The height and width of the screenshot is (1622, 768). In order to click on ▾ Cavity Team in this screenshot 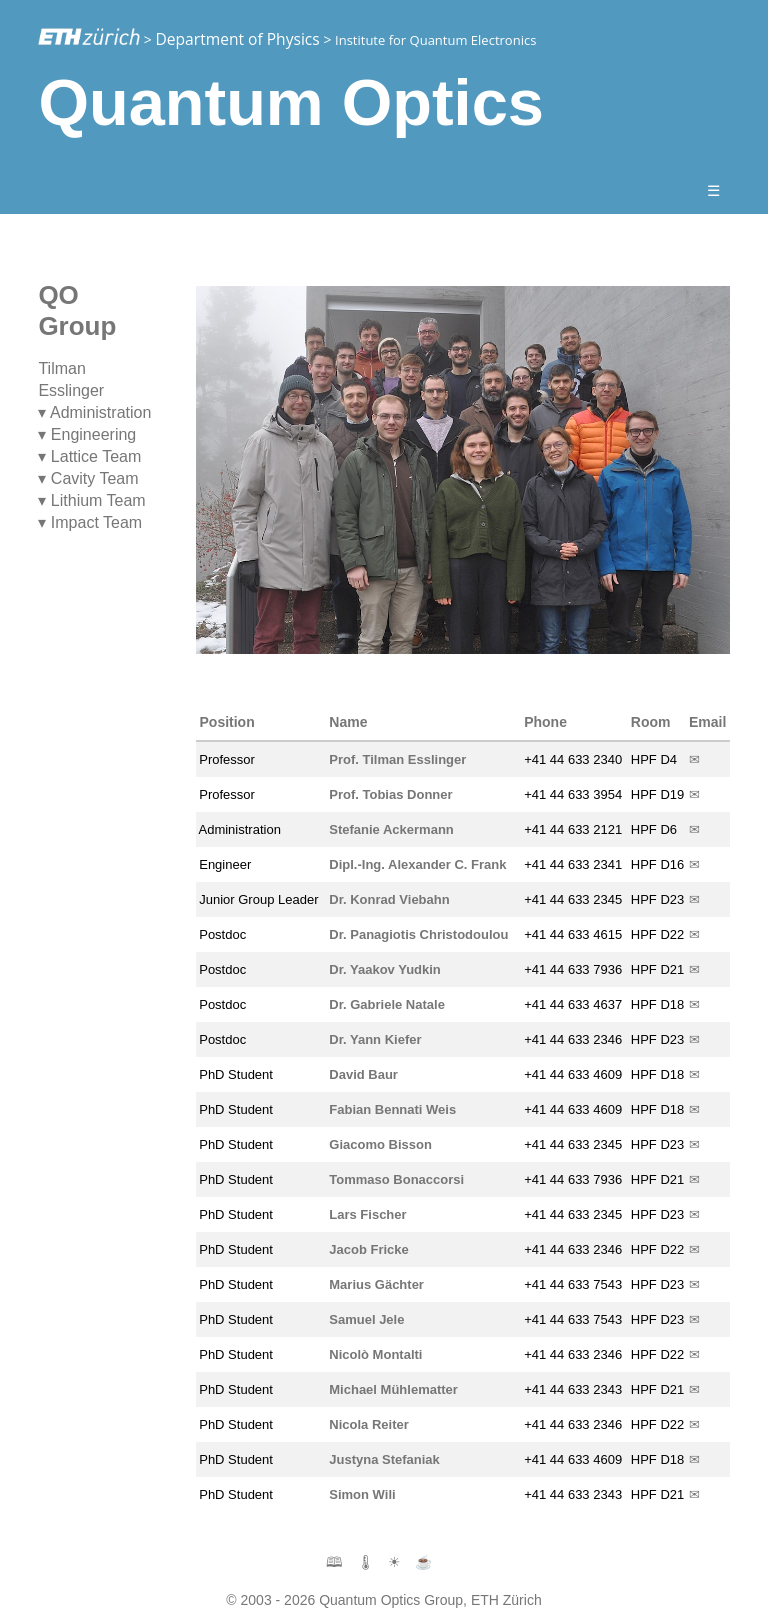, I will do `click(88, 478)`.